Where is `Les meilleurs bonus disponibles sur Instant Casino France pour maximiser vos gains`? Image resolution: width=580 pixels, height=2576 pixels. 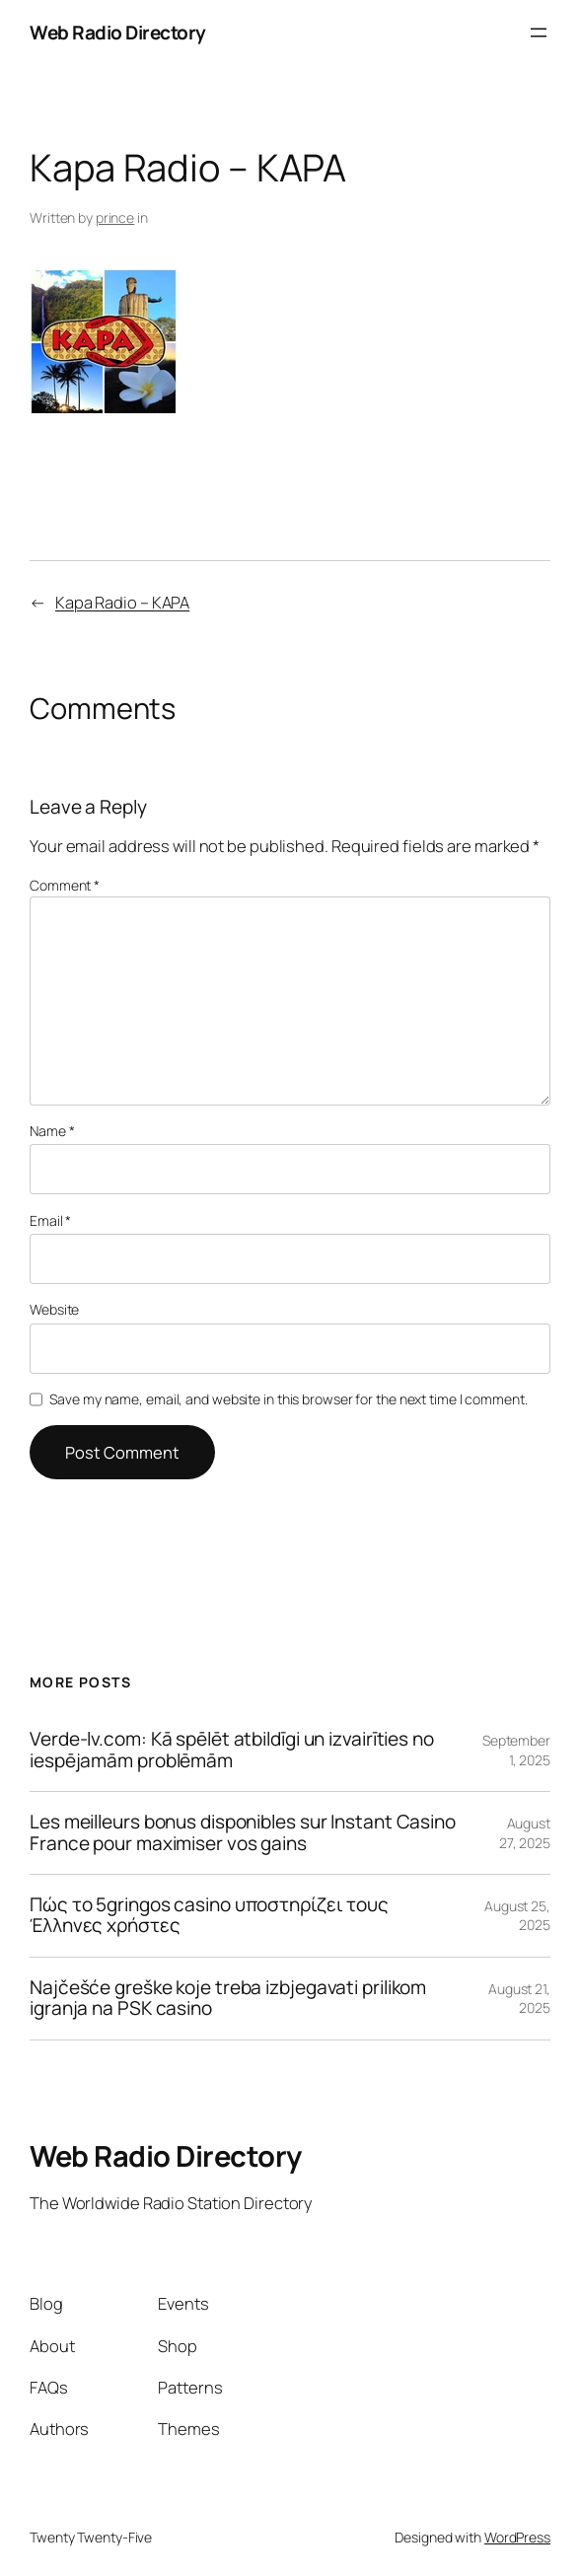 Les meilleurs bonus disponibles sur Instant Casino France pour maximiser vos gains is located at coordinates (243, 1833).